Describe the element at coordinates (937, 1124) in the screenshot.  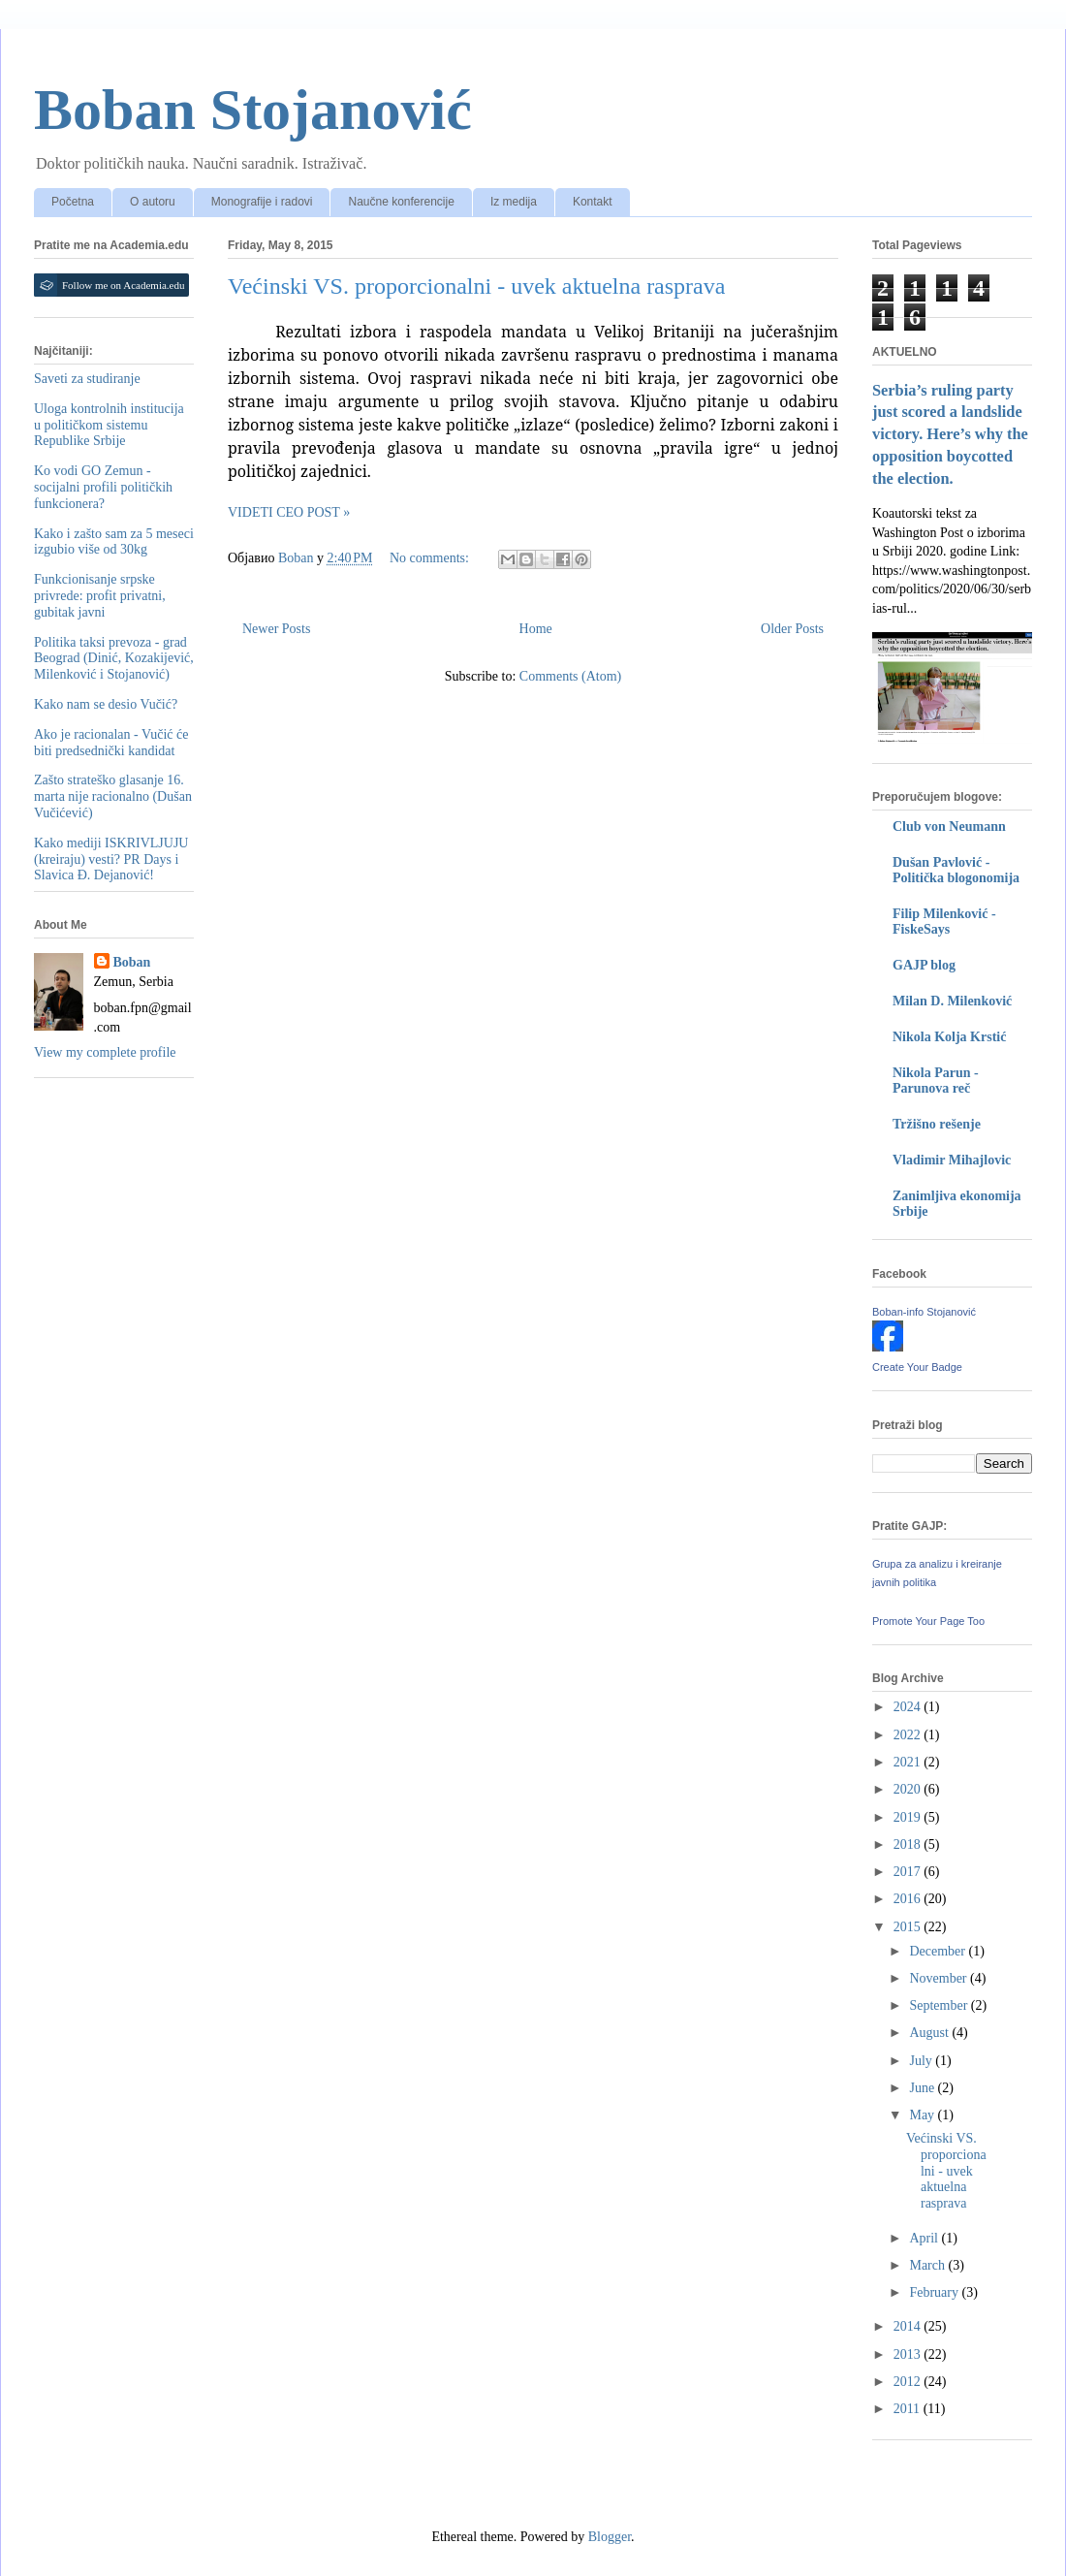
I see `Tržišno rešenje` at that location.